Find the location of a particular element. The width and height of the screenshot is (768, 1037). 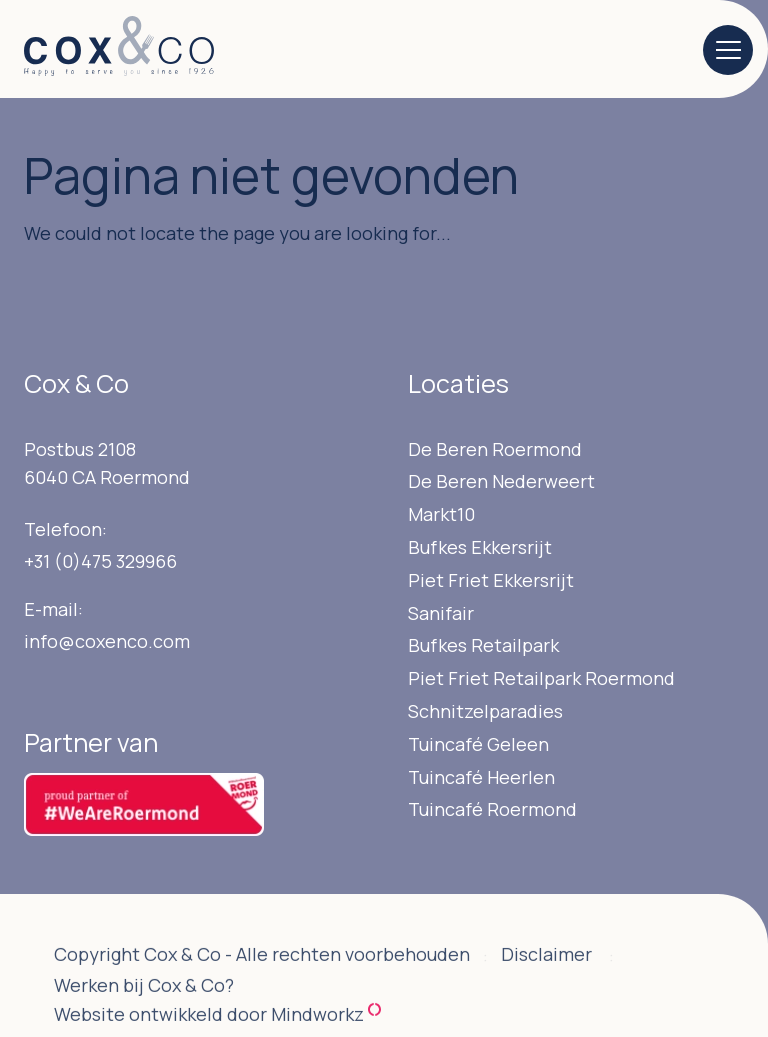

Piet Friet Ekkersrijt is located at coordinates (491, 580).